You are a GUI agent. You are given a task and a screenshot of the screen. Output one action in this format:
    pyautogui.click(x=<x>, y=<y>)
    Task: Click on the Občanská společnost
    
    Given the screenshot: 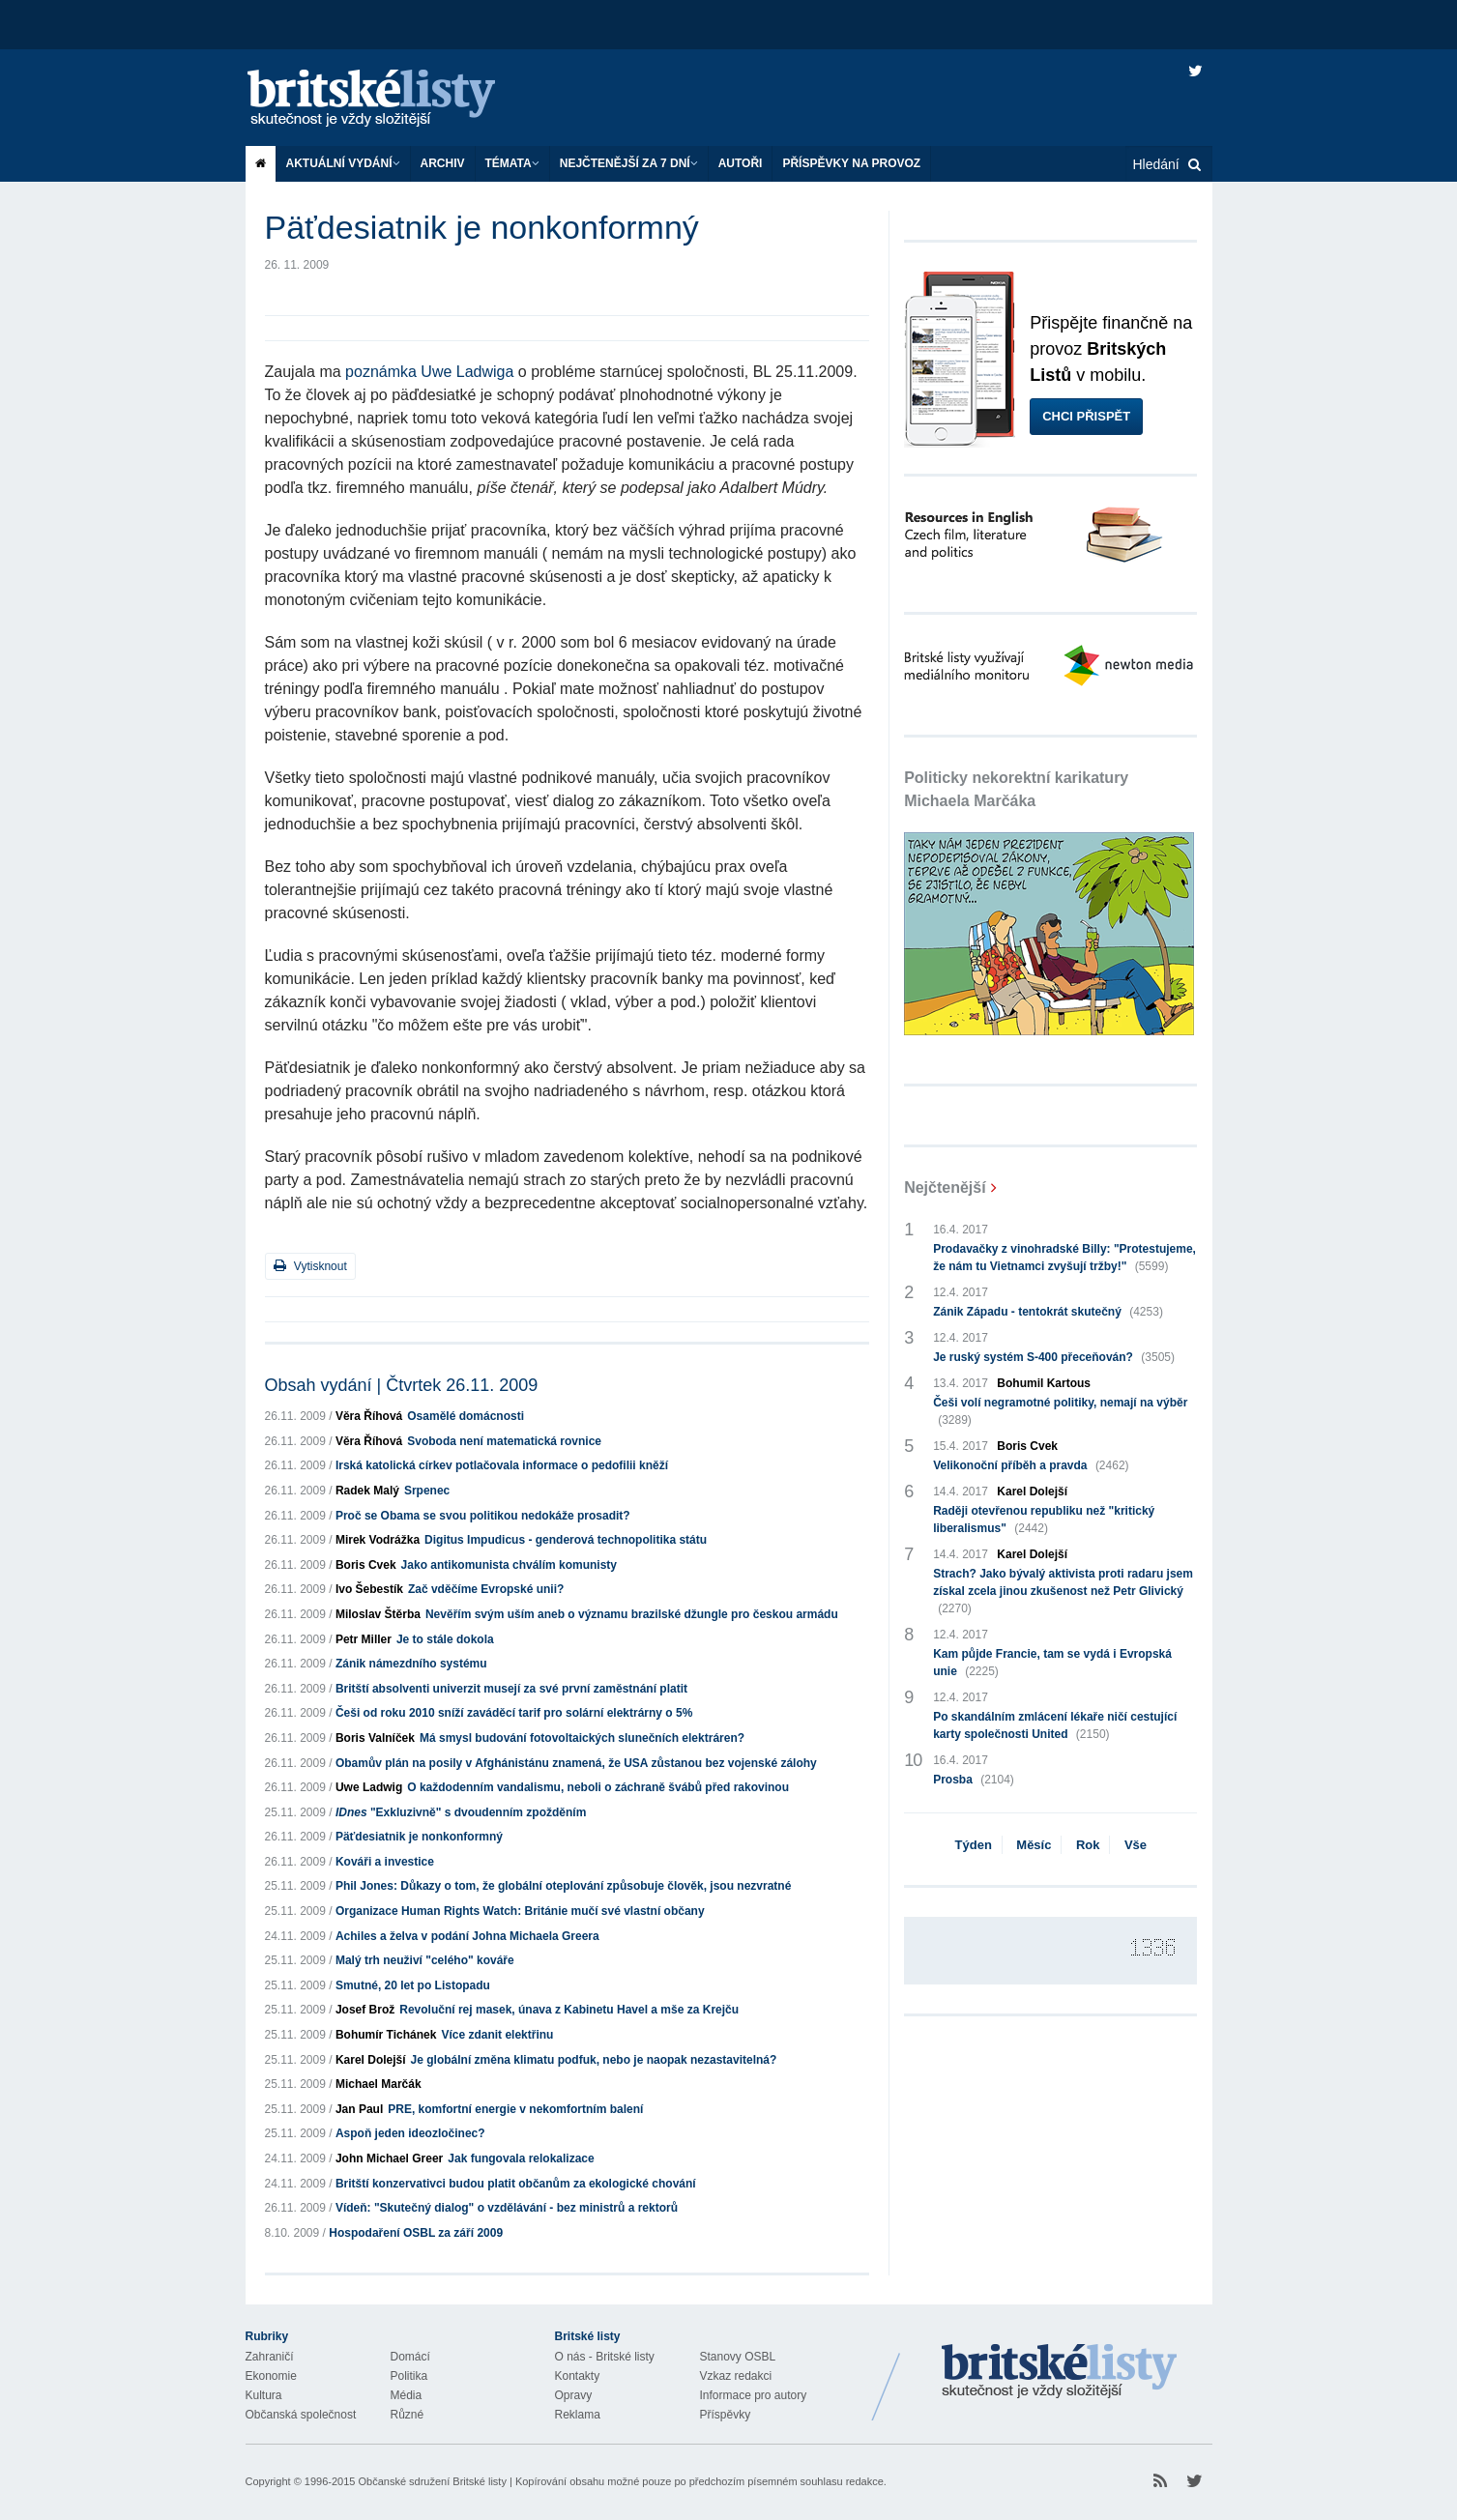 What is the action you would take?
    pyautogui.click(x=301, y=2414)
    